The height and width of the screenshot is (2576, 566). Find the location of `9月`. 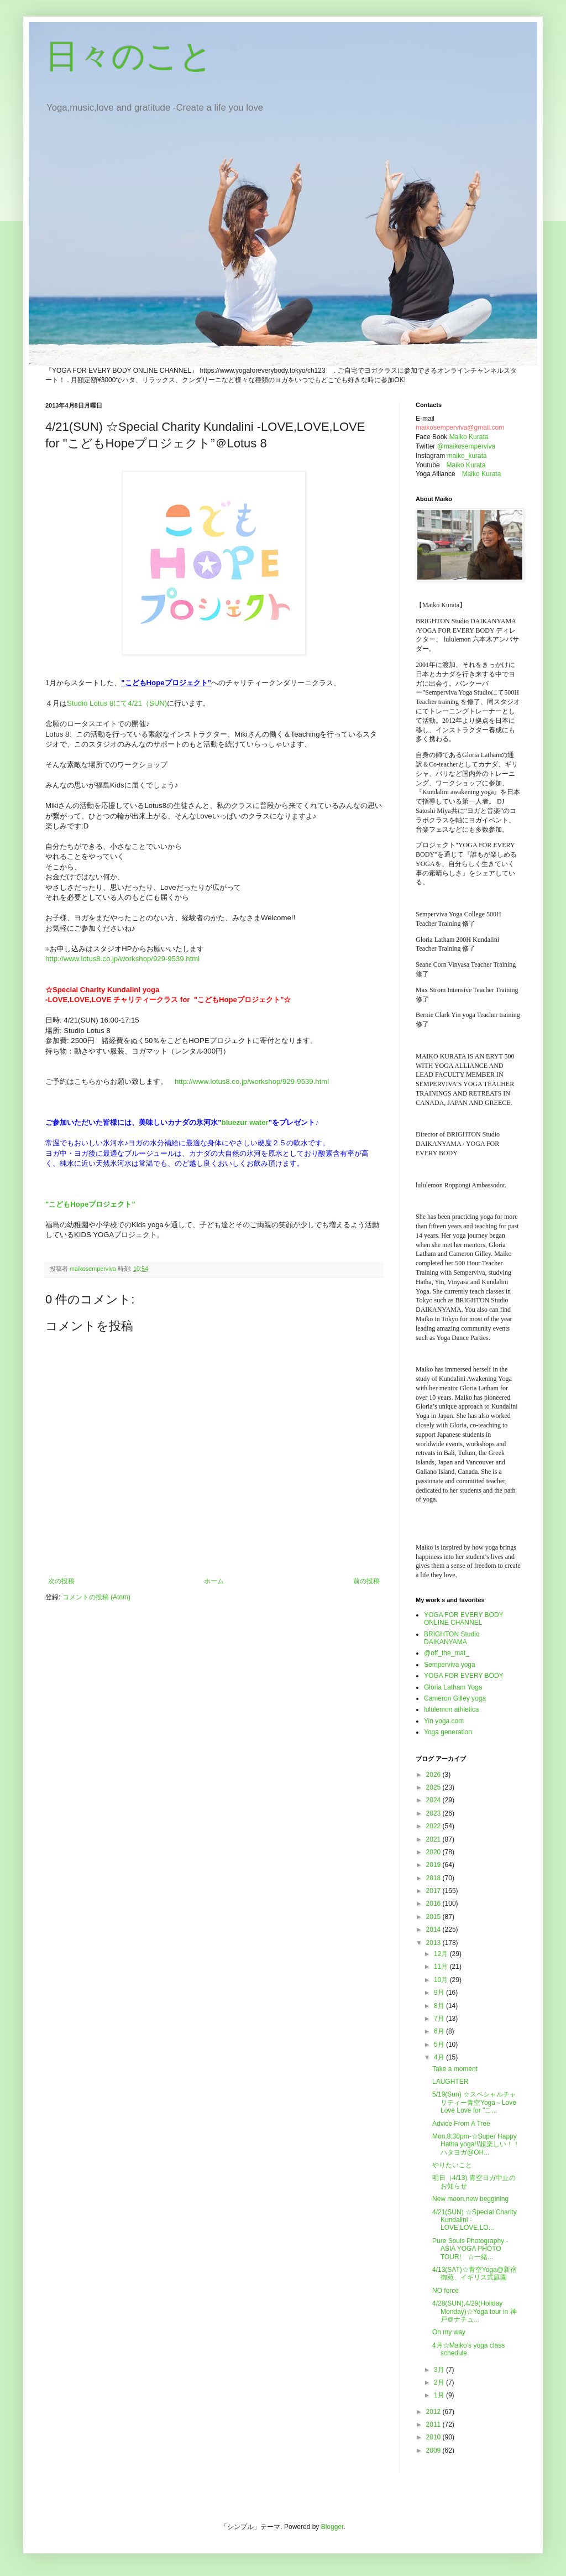

9月 is located at coordinates (440, 1992).